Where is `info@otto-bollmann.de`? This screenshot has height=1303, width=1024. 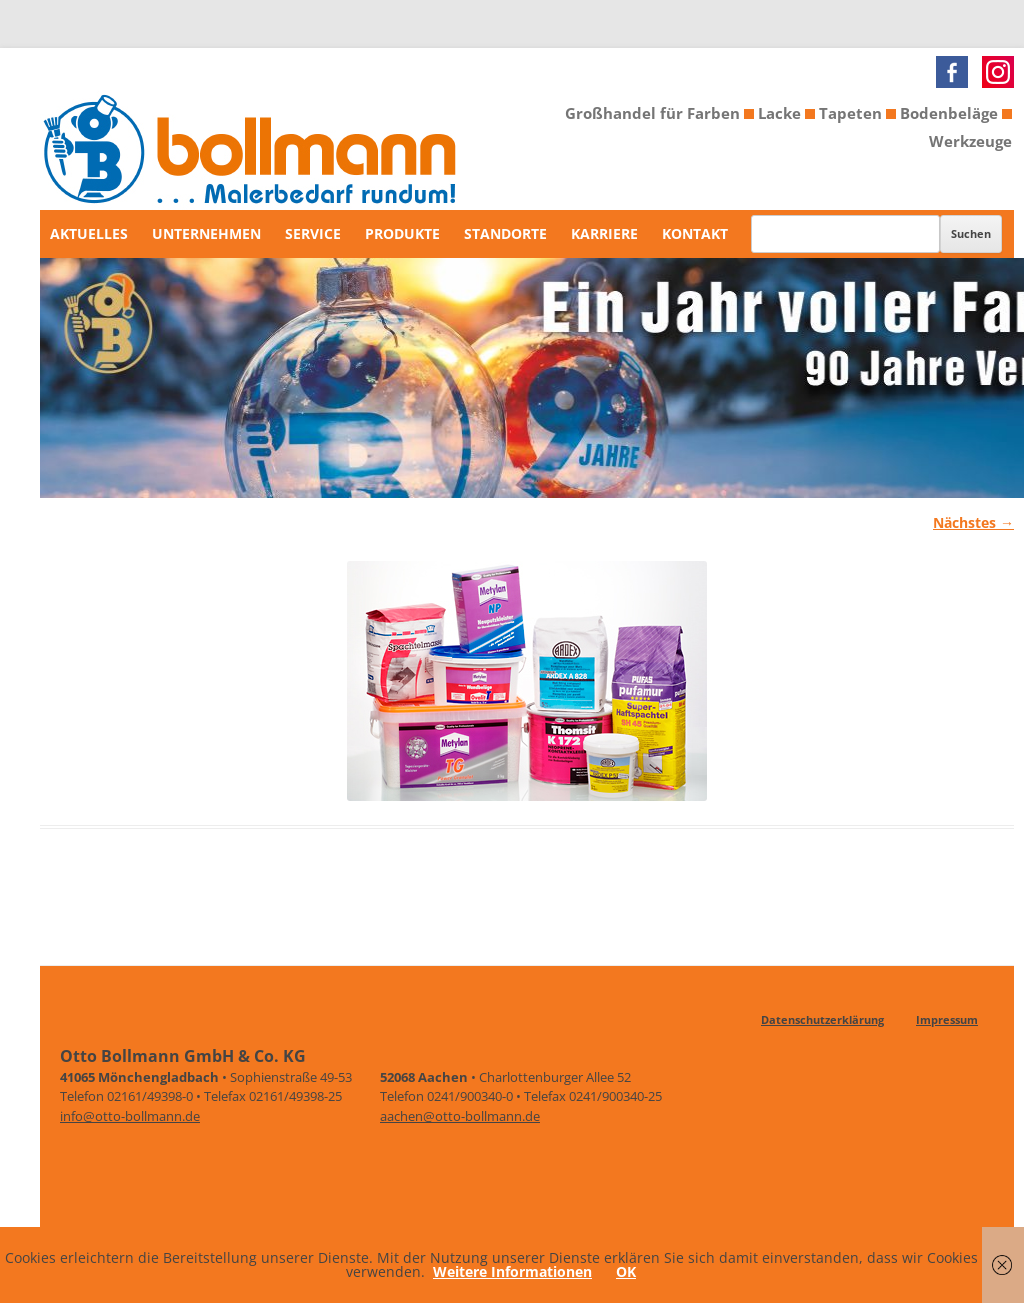
info@otto-bollmann.de is located at coordinates (130, 1116).